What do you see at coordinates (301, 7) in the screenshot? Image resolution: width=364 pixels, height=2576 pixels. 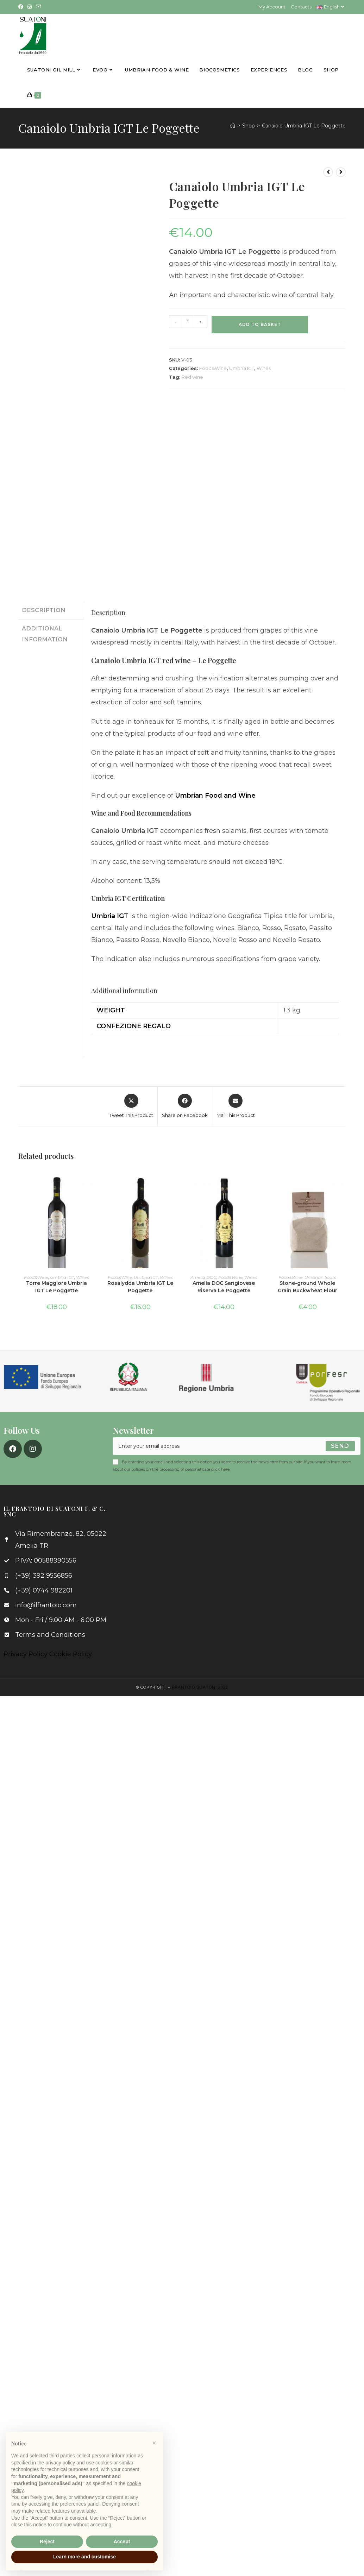 I see `Contacts` at bounding box center [301, 7].